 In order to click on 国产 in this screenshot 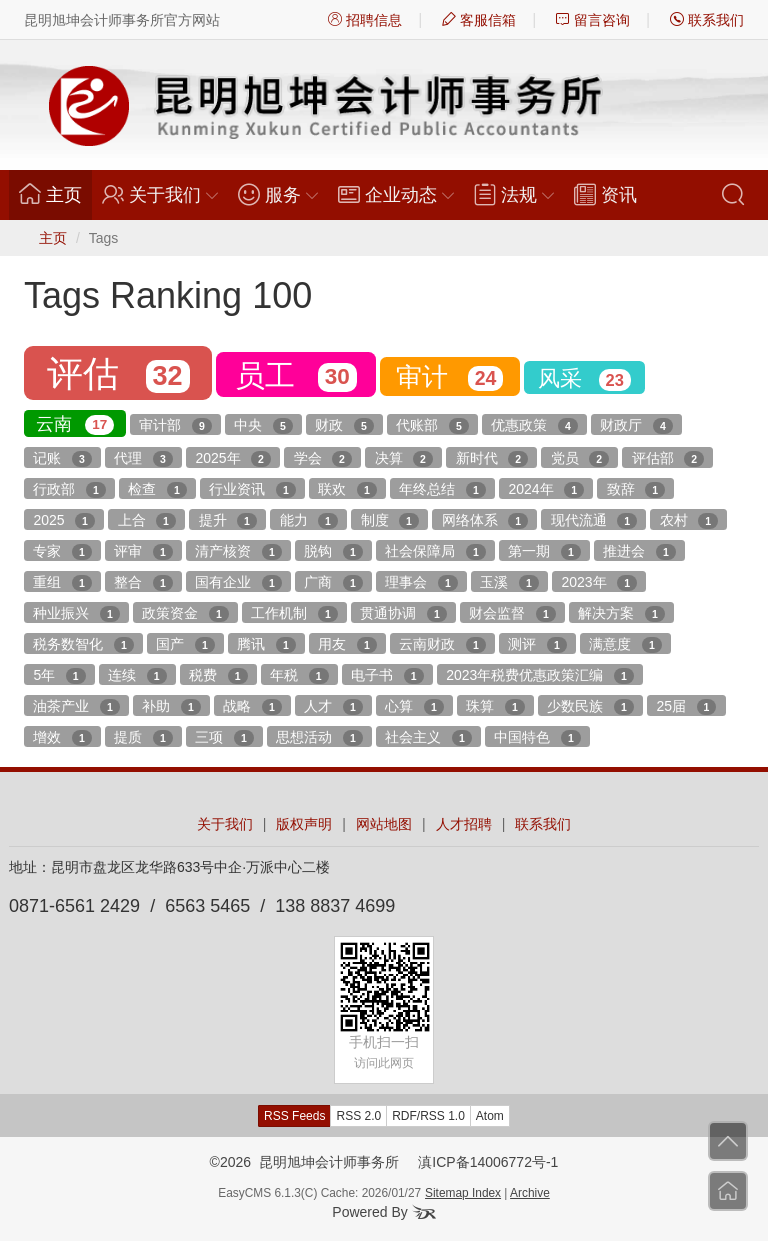, I will do `click(185, 645)`.